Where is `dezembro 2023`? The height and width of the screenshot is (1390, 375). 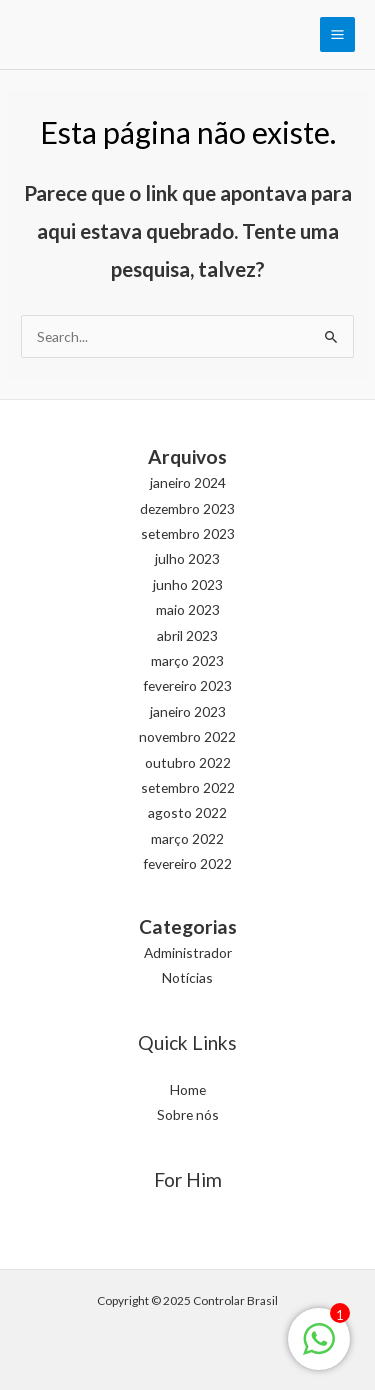 dezembro 2023 is located at coordinates (187, 508).